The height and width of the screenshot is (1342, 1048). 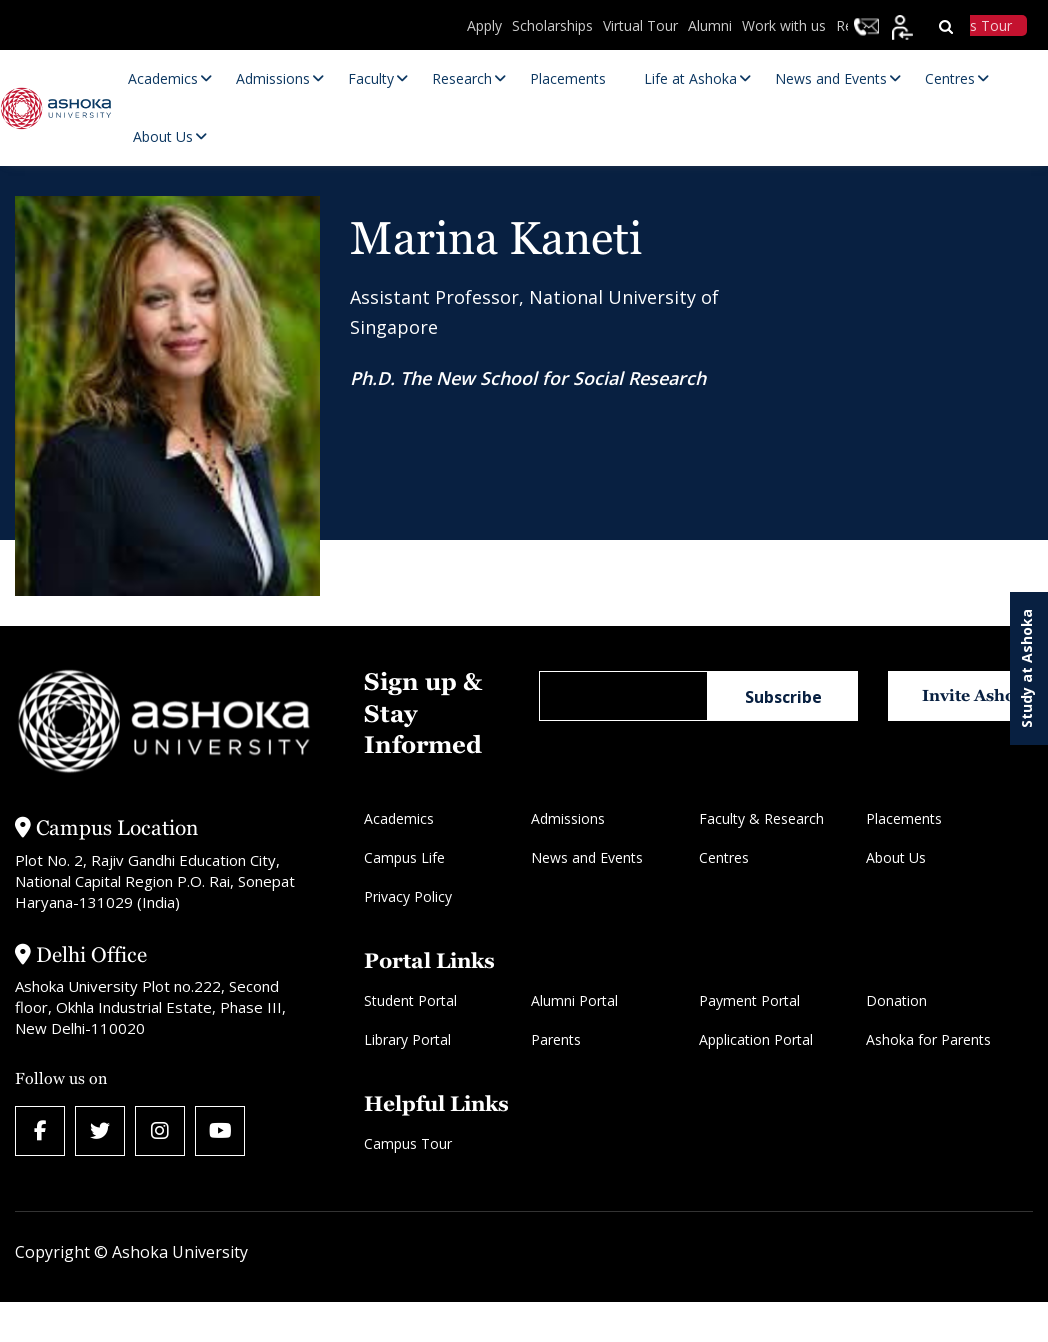 What do you see at coordinates (761, 818) in the screenshot?
I see `Faculty & Research` at bounding box center [761, 818].